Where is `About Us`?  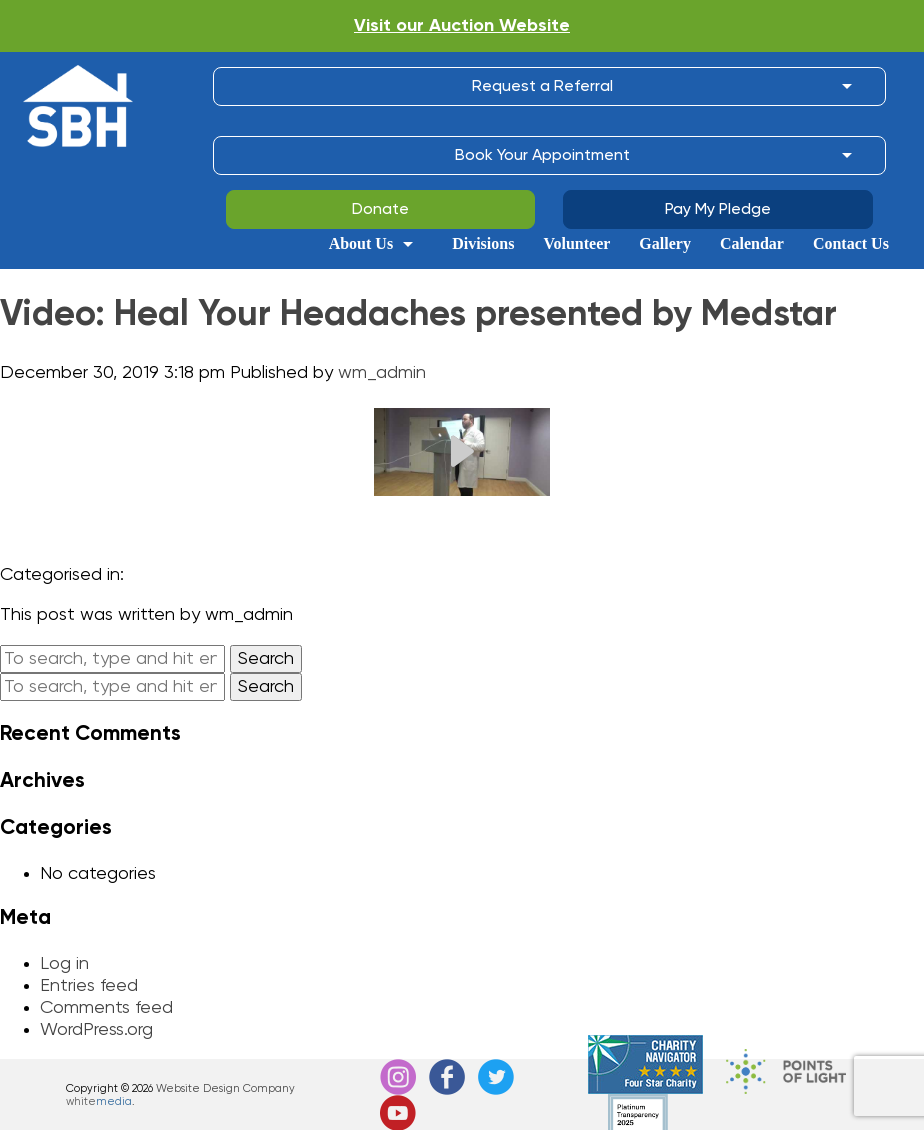
About Us is located at coordinates (361, 244).